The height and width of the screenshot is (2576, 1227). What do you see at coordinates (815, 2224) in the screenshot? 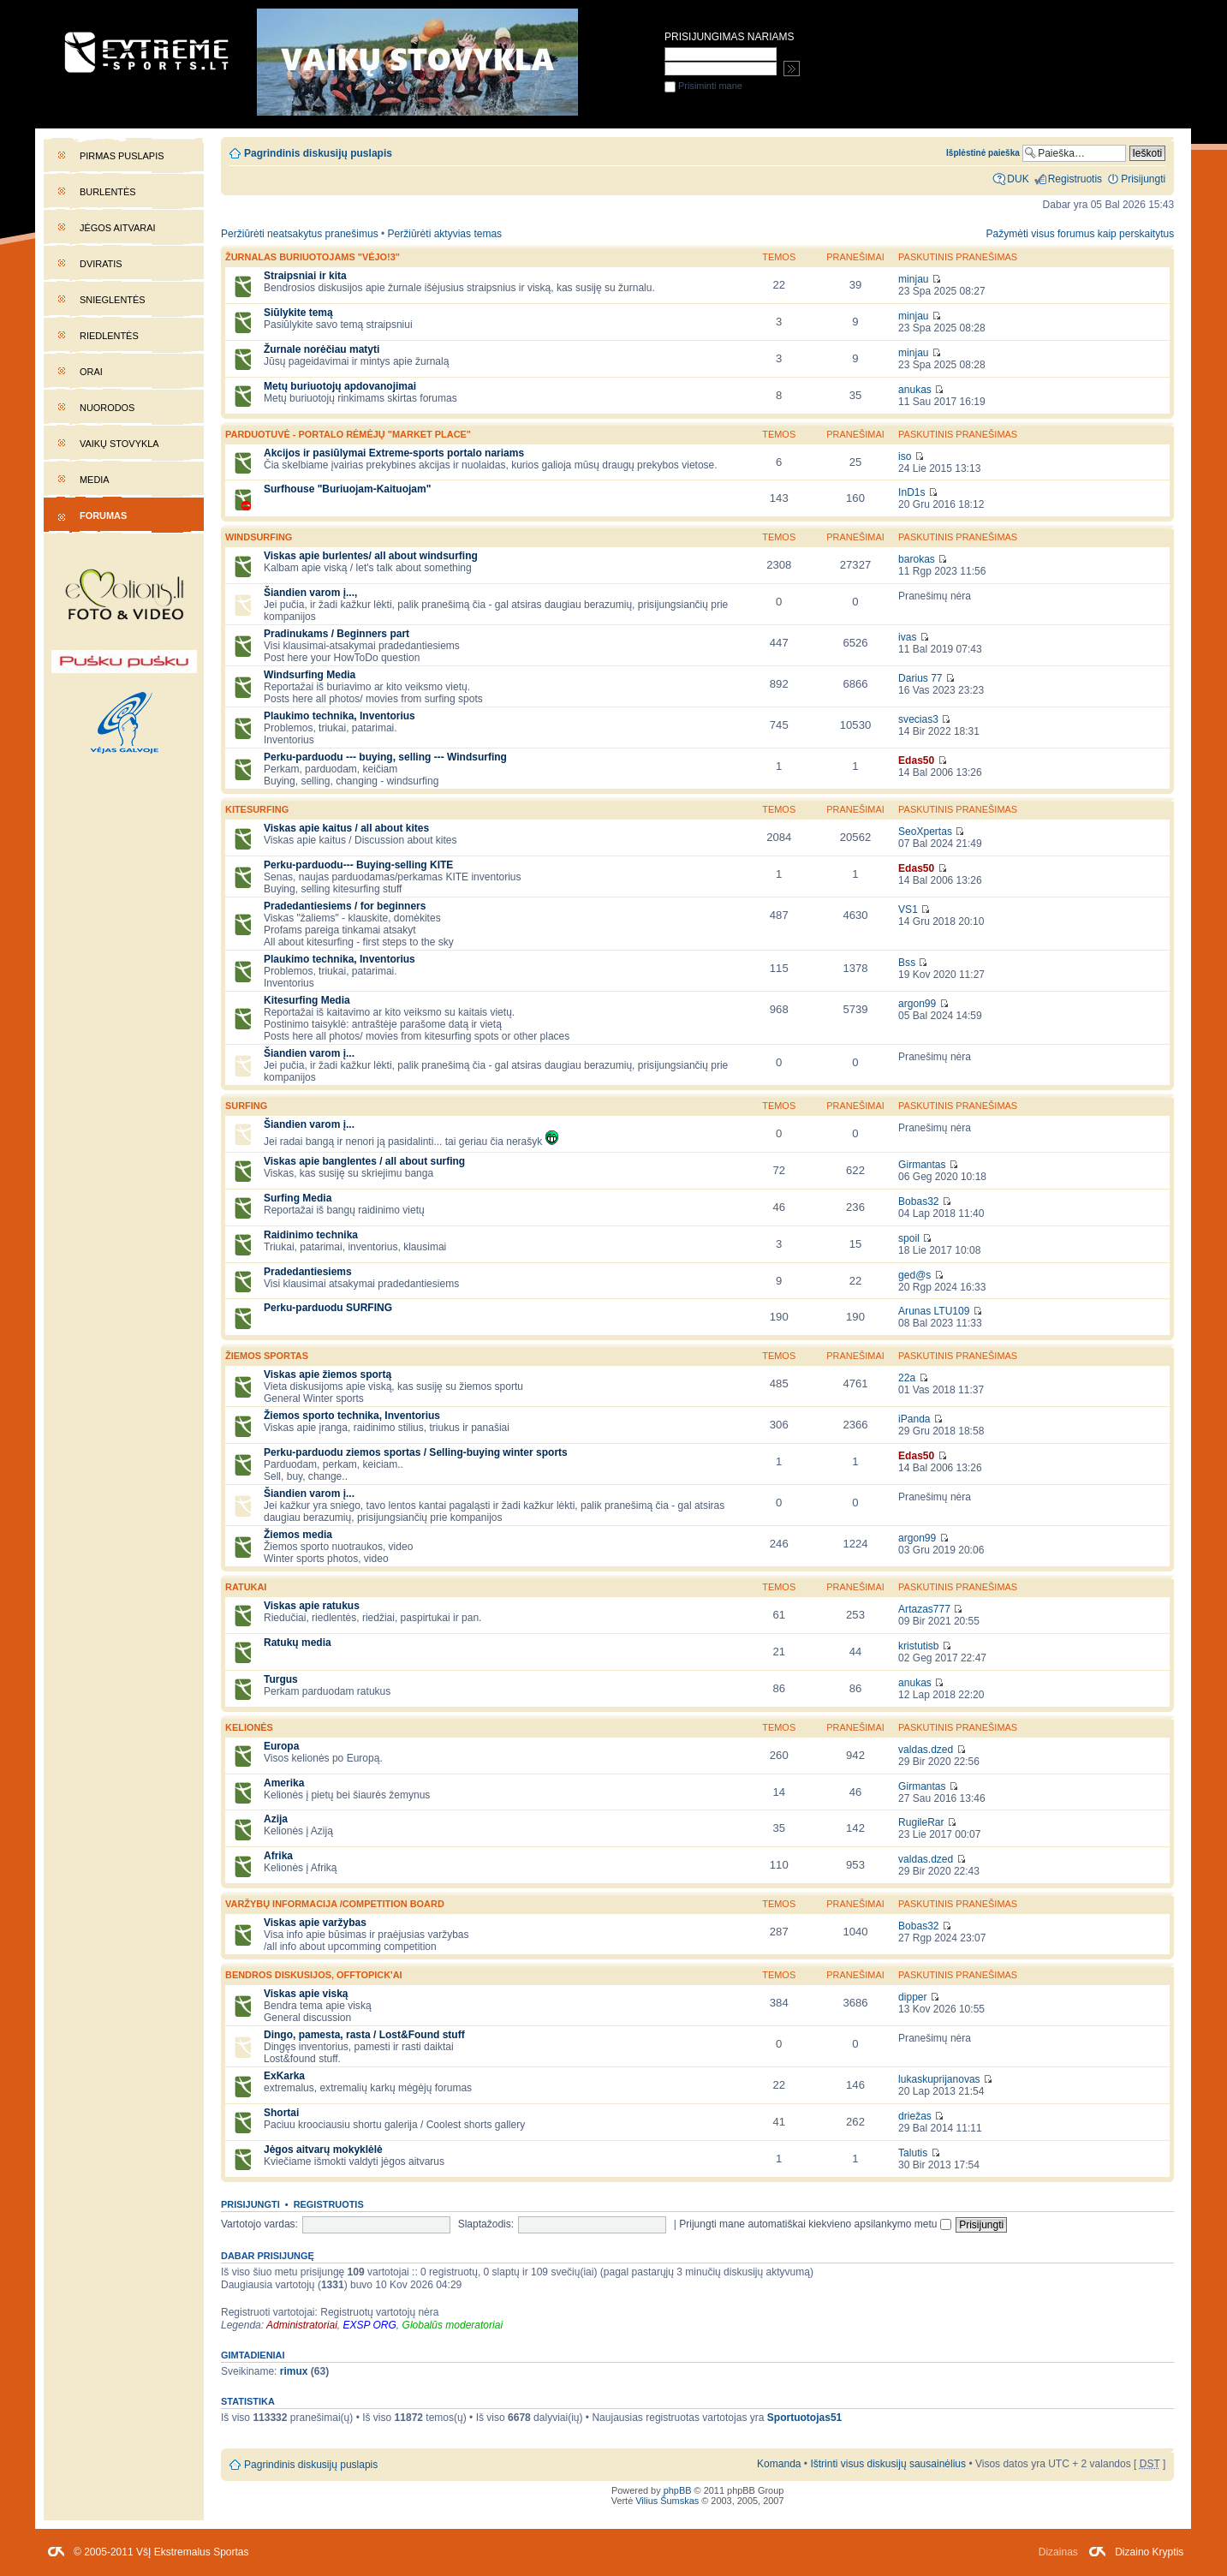
I see `Prijungti mane automatiškai kiekvieno apsilankymo metu` at bounding box center [815, 2224].